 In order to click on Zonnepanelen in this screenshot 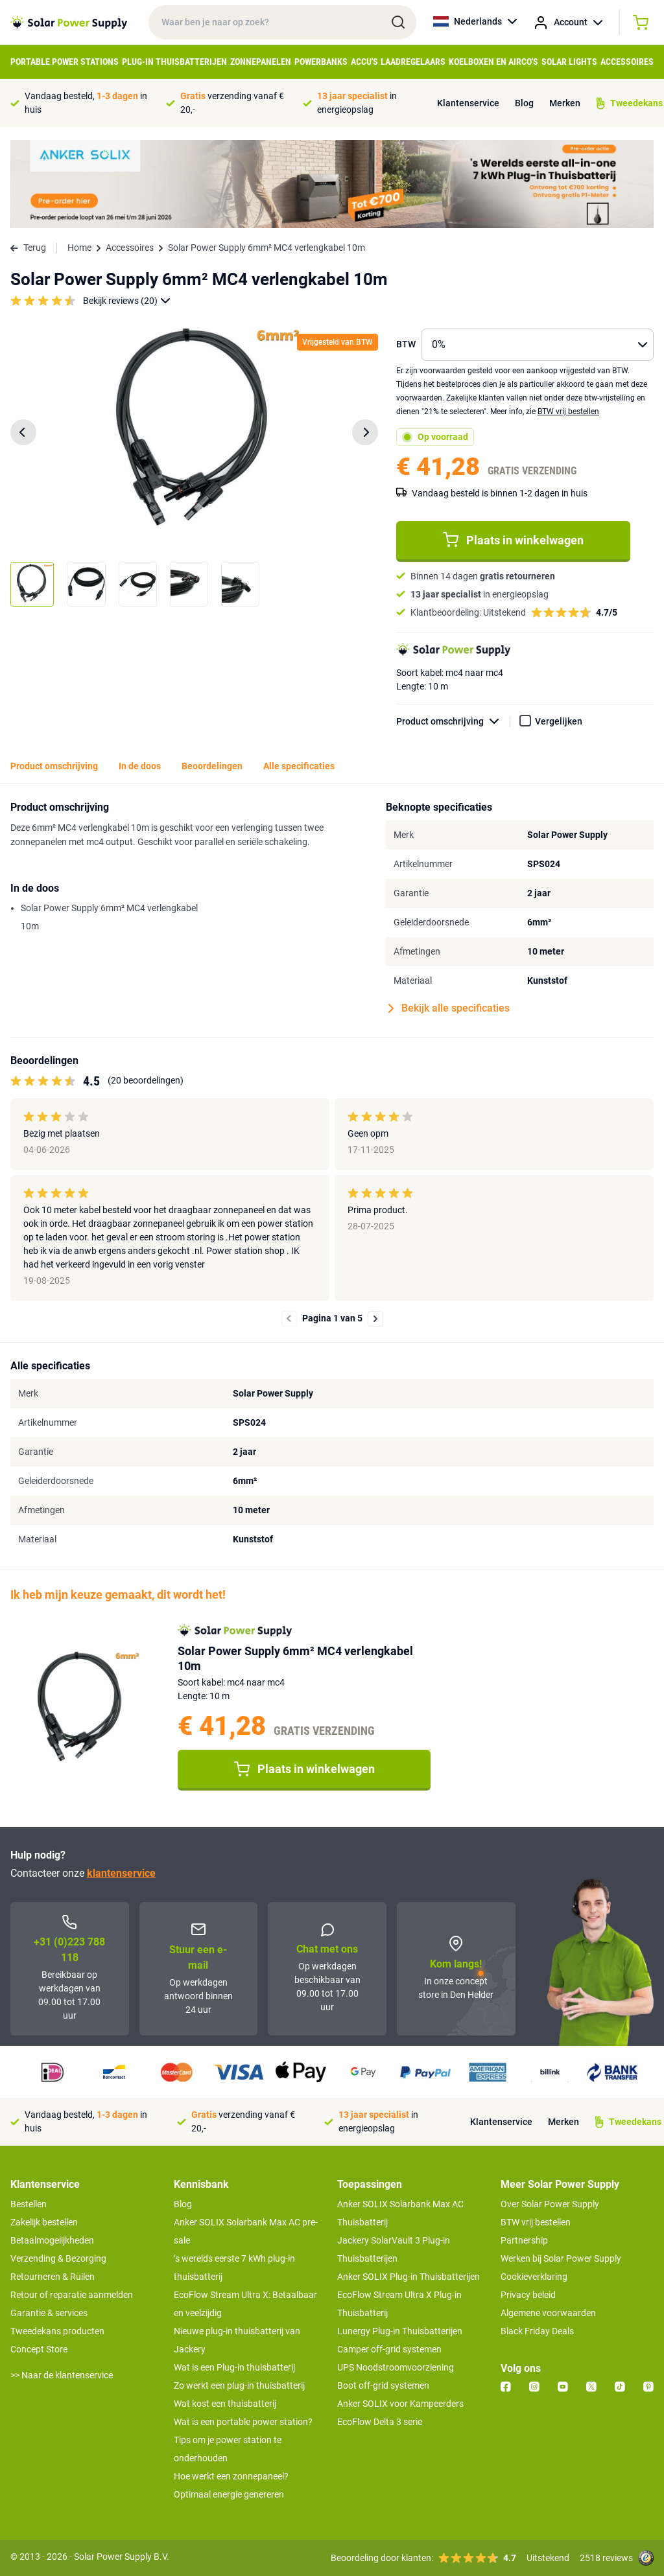, I will do `click(260, 61)`.